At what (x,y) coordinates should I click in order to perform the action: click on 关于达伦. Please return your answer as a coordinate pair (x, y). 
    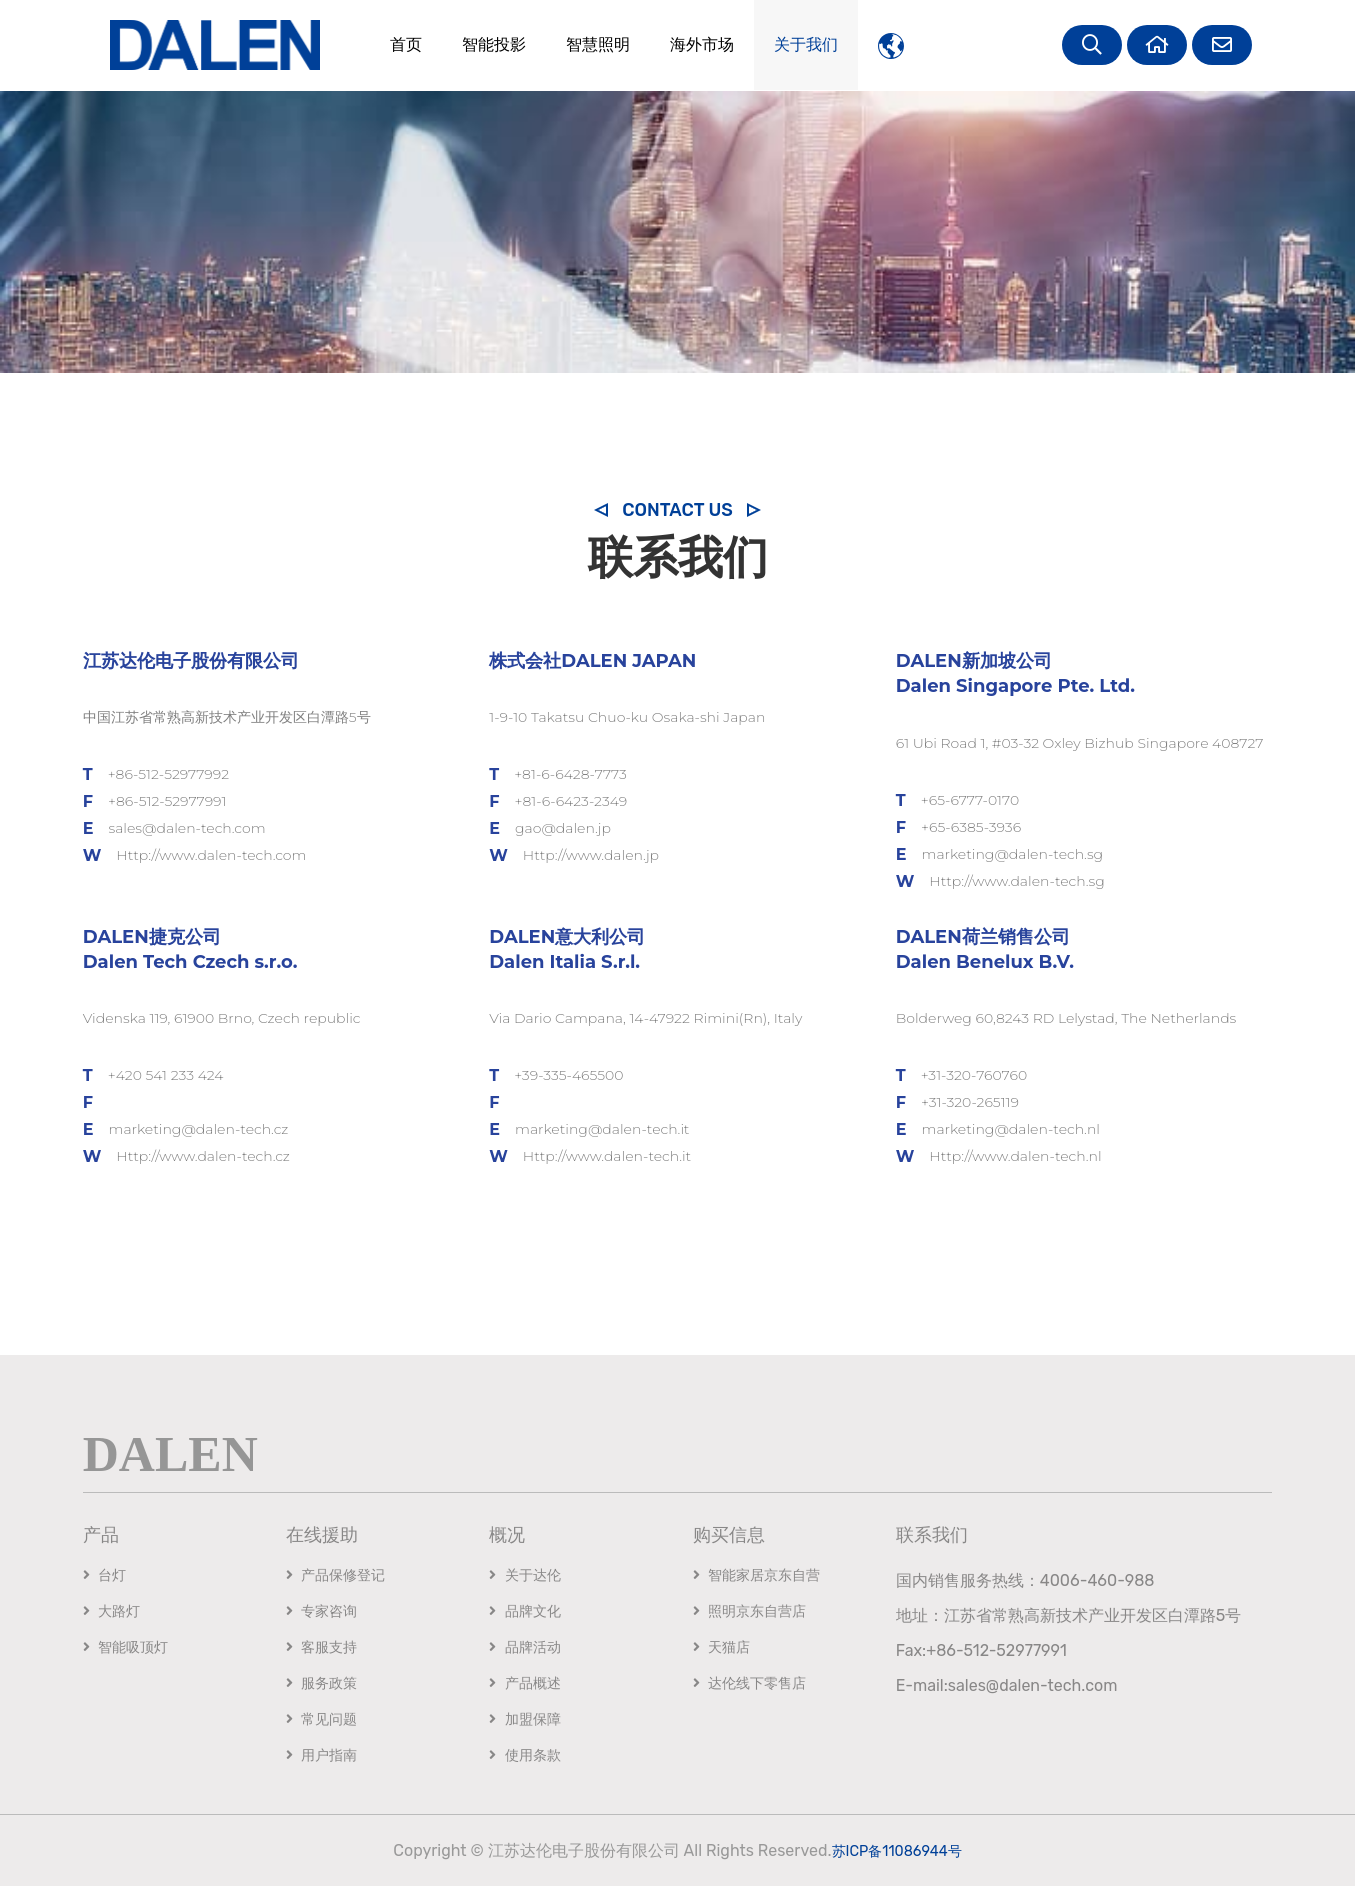
    Looking at the image, I should click on (524, 1575).